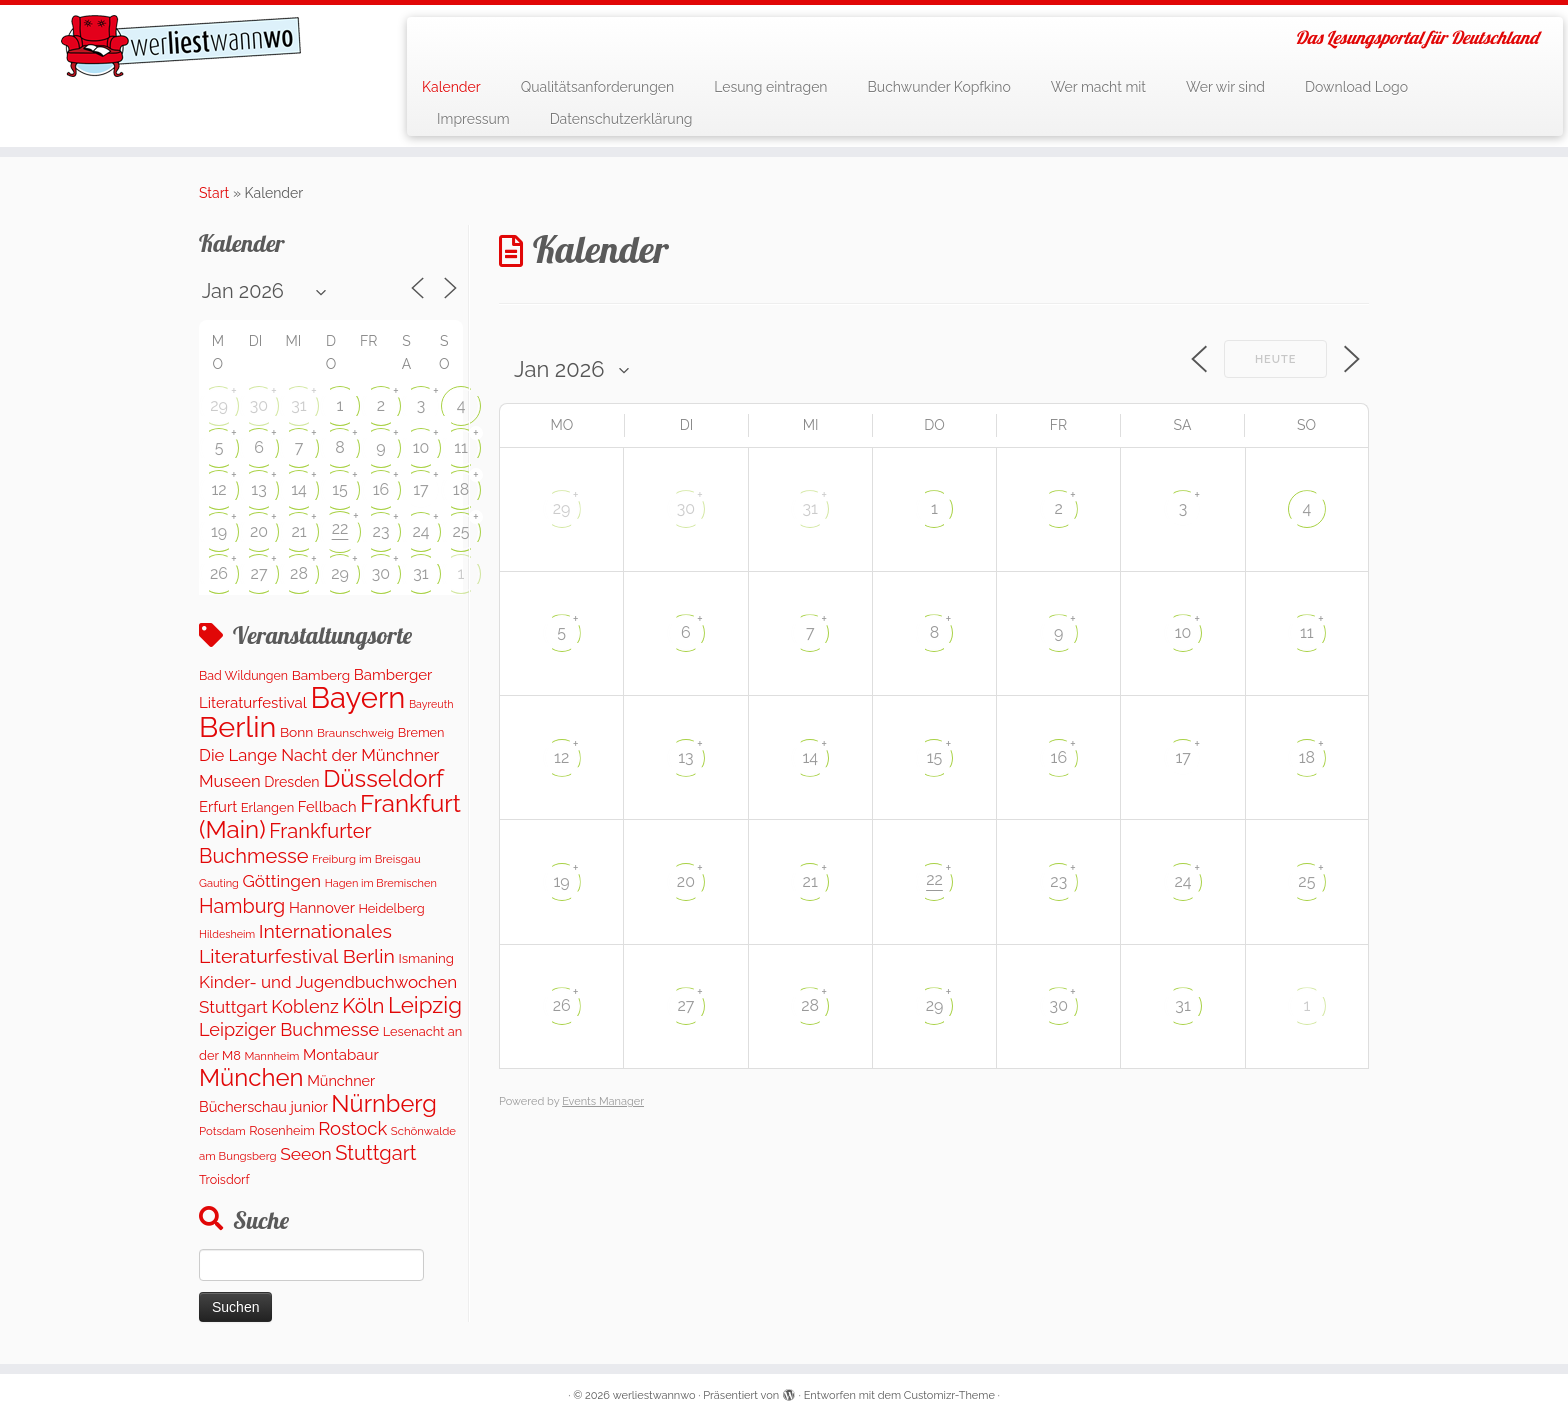 Image resolution: width=1568 pixels, height=1426 pixels. What do you see at coordinates (375, 1153) in the screenshot?
I see `Stuttgart [Stuttgart (673 Einträge)]` at bounding box center [375, 1153].